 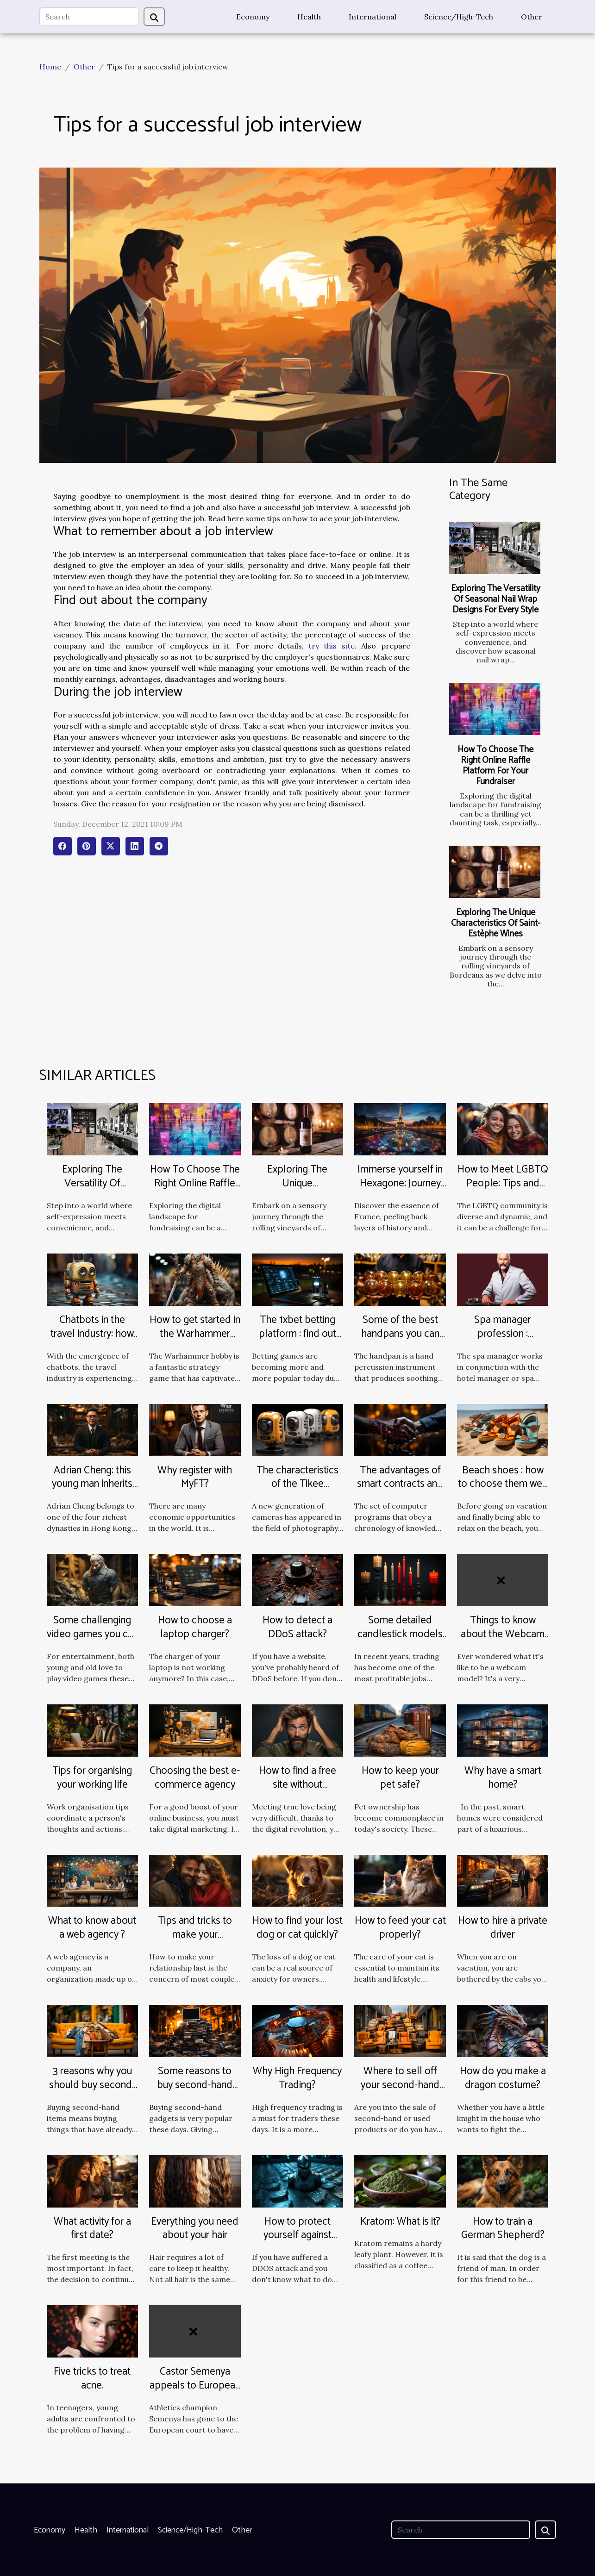 What do you see at coordinates (252, 16) in the screenshot?
I see `Economy` at bounding box center [252, 16].